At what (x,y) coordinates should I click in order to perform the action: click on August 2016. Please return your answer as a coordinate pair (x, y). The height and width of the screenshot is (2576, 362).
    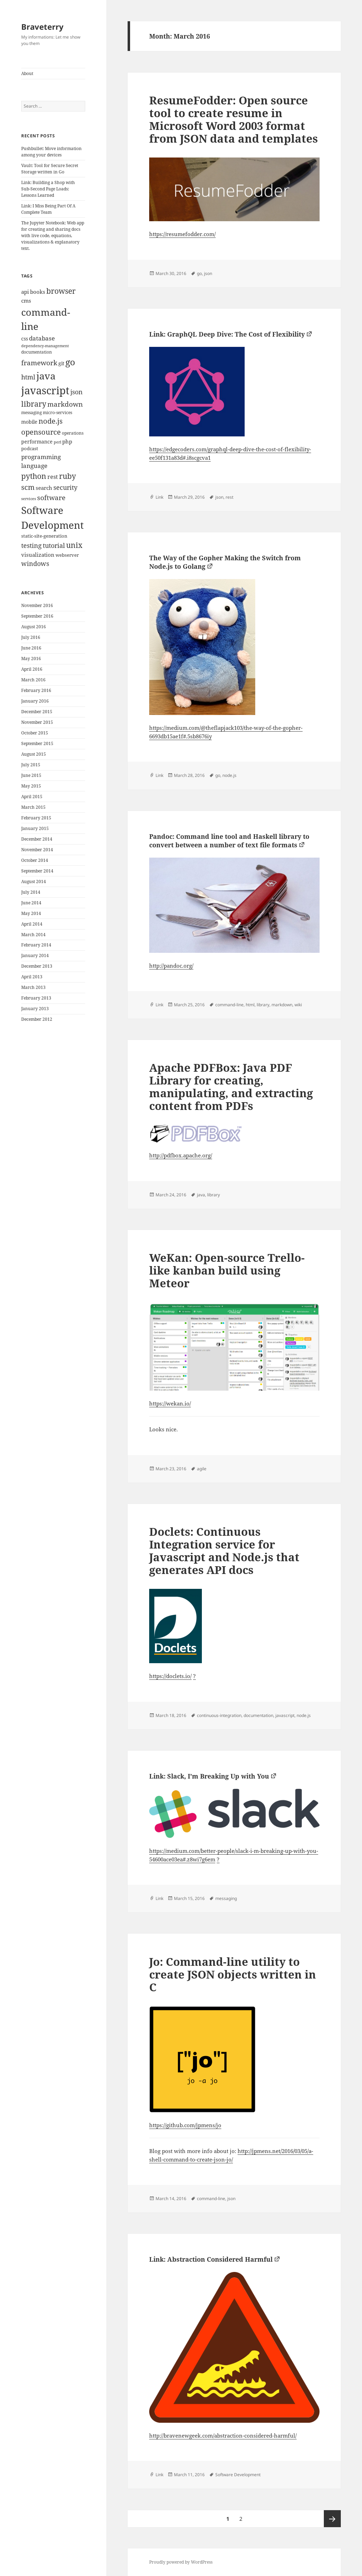
    Looking at the image, I should click on (33, 627).